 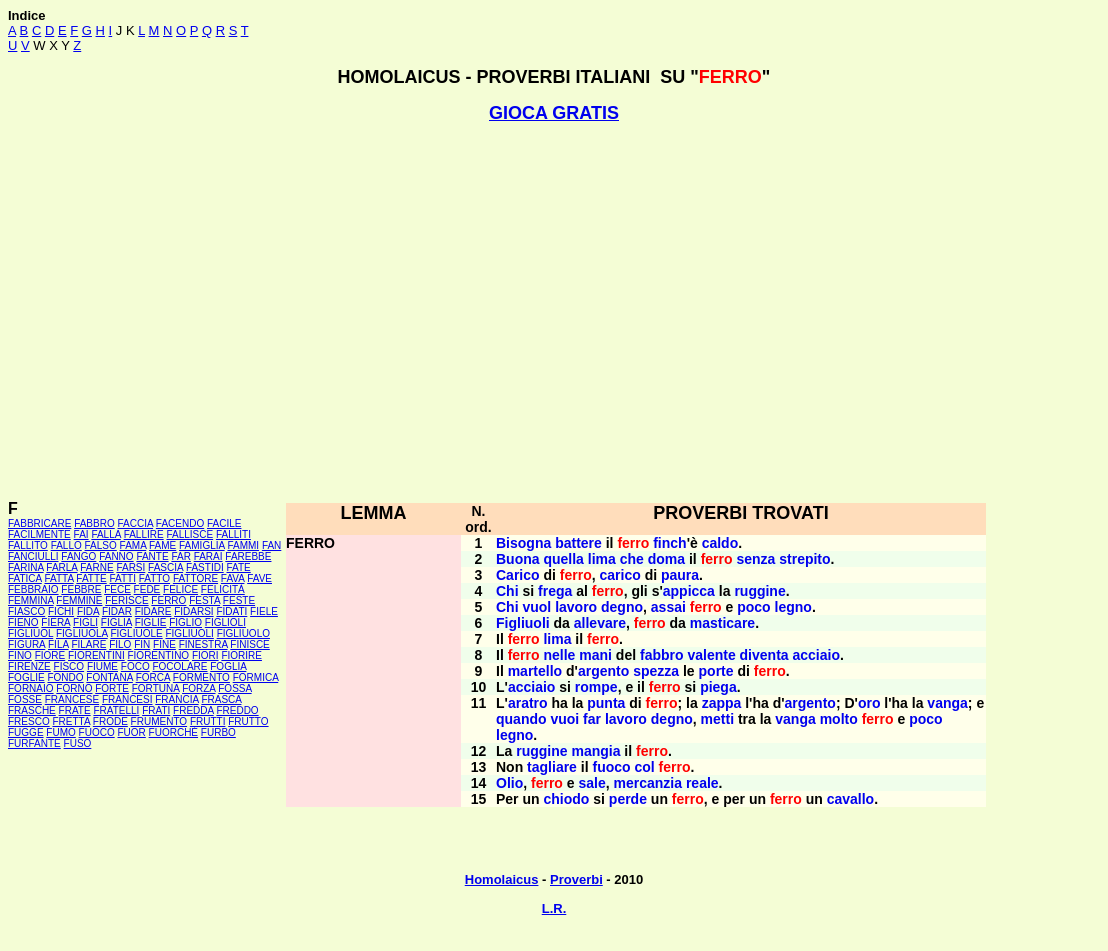 What do you see at coordinates (29, 666) in the screenshot?
I see `FIRENZE` at bounding box center [29, 666].